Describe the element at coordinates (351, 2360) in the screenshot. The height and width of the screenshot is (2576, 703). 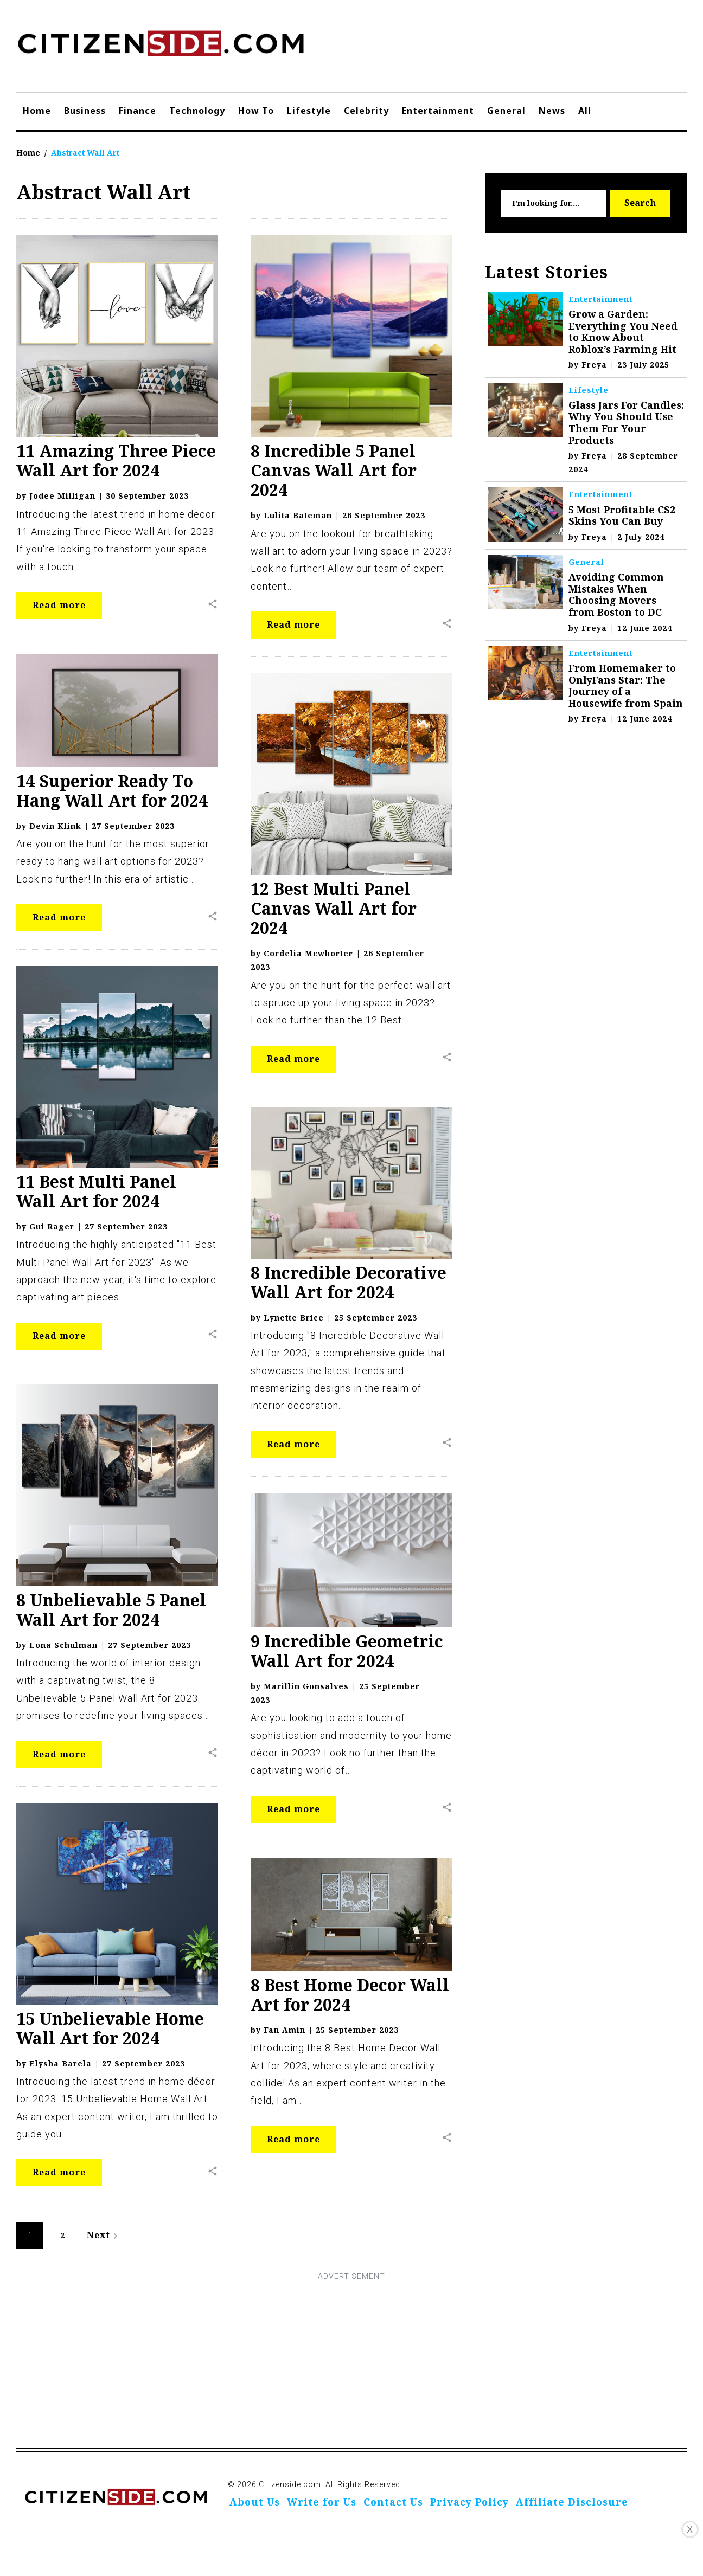
I see `[Advertisement]` at that location.